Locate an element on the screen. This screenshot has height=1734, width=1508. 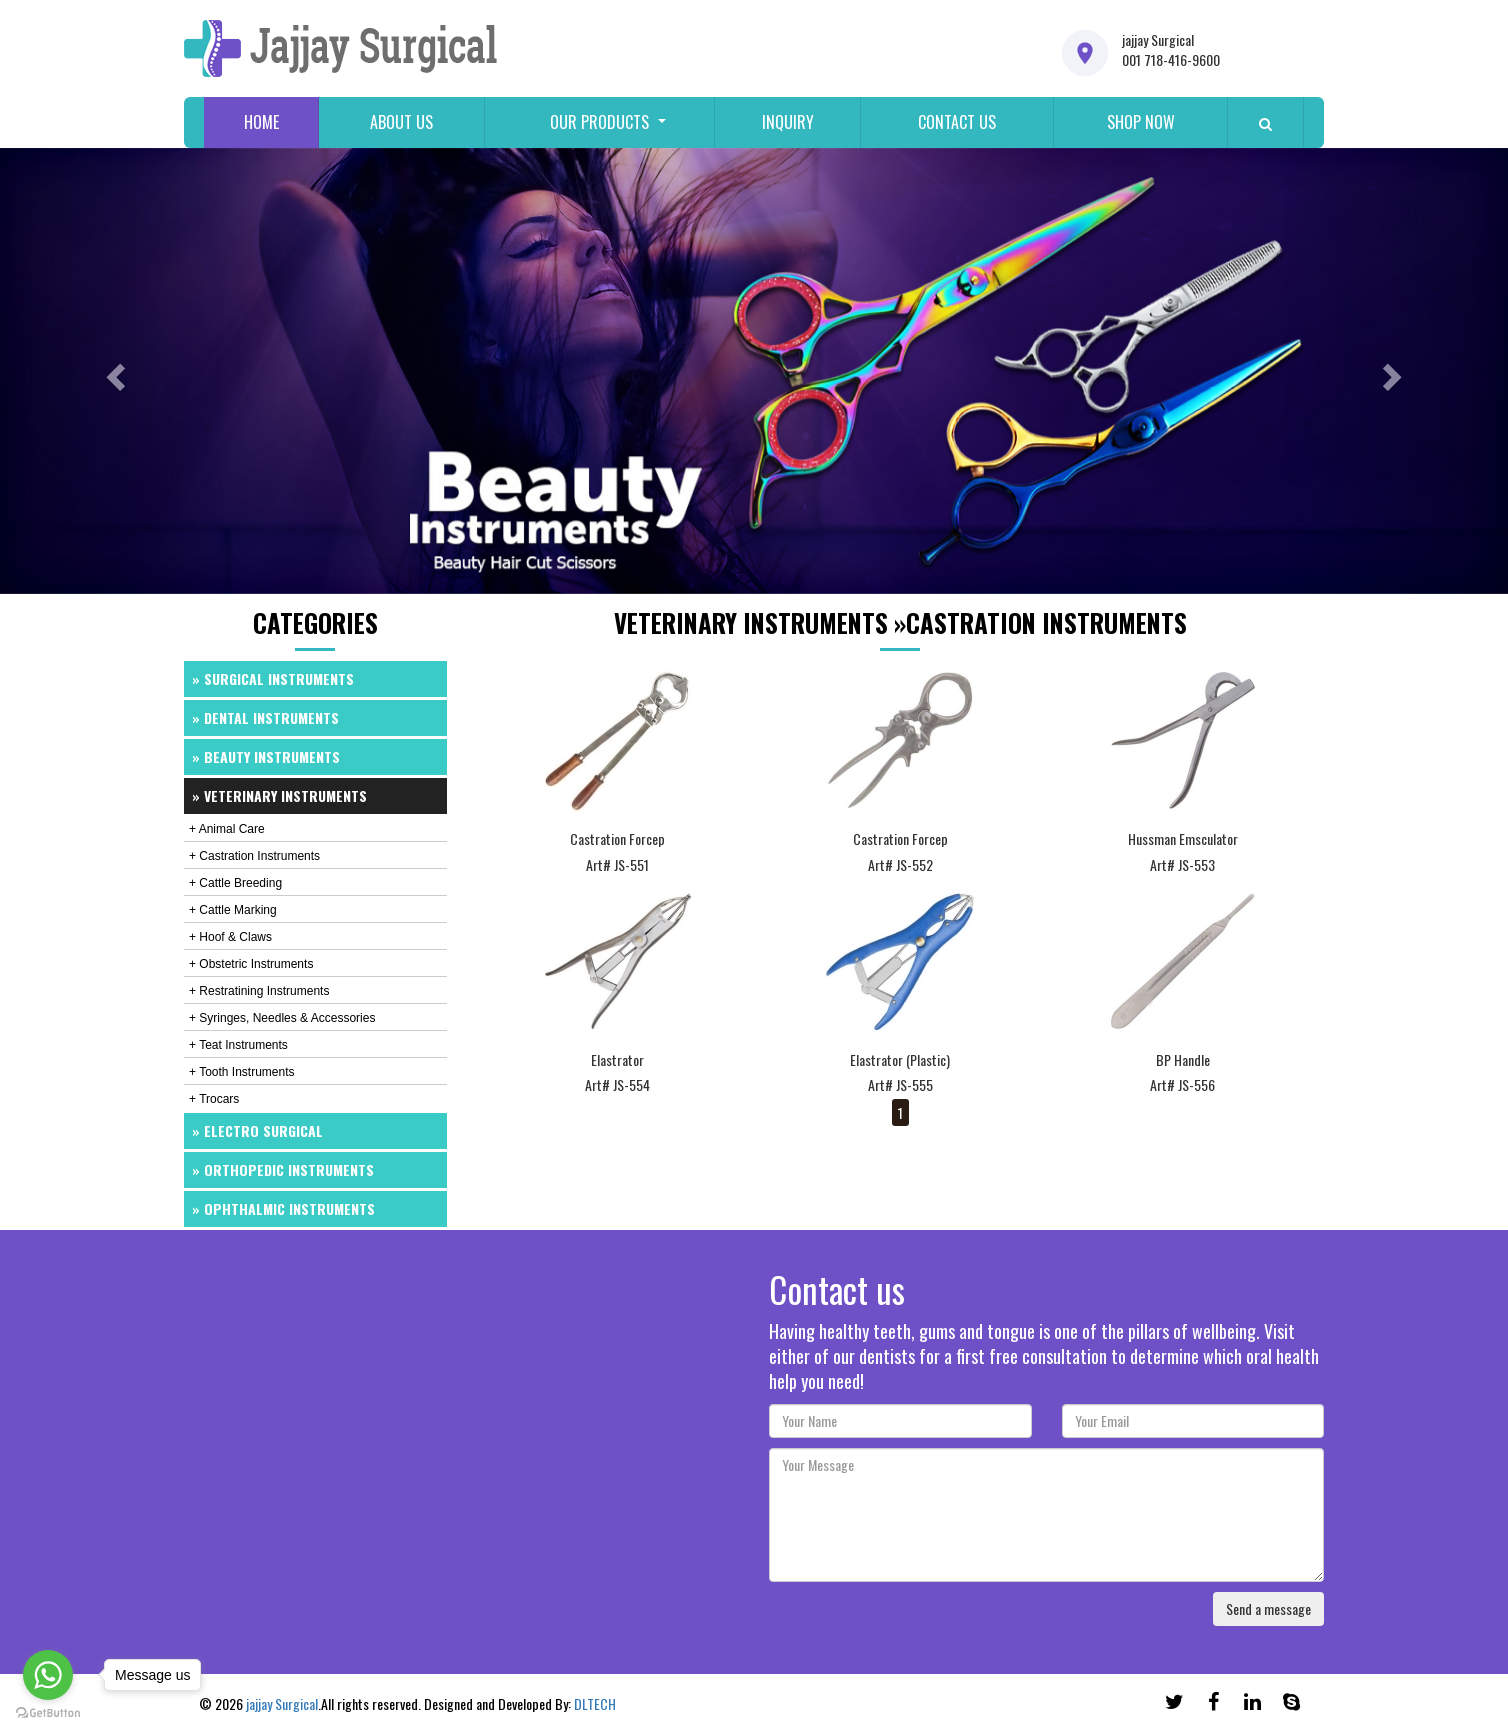
» Beauty Instruments is located at coordinates (266, 756).